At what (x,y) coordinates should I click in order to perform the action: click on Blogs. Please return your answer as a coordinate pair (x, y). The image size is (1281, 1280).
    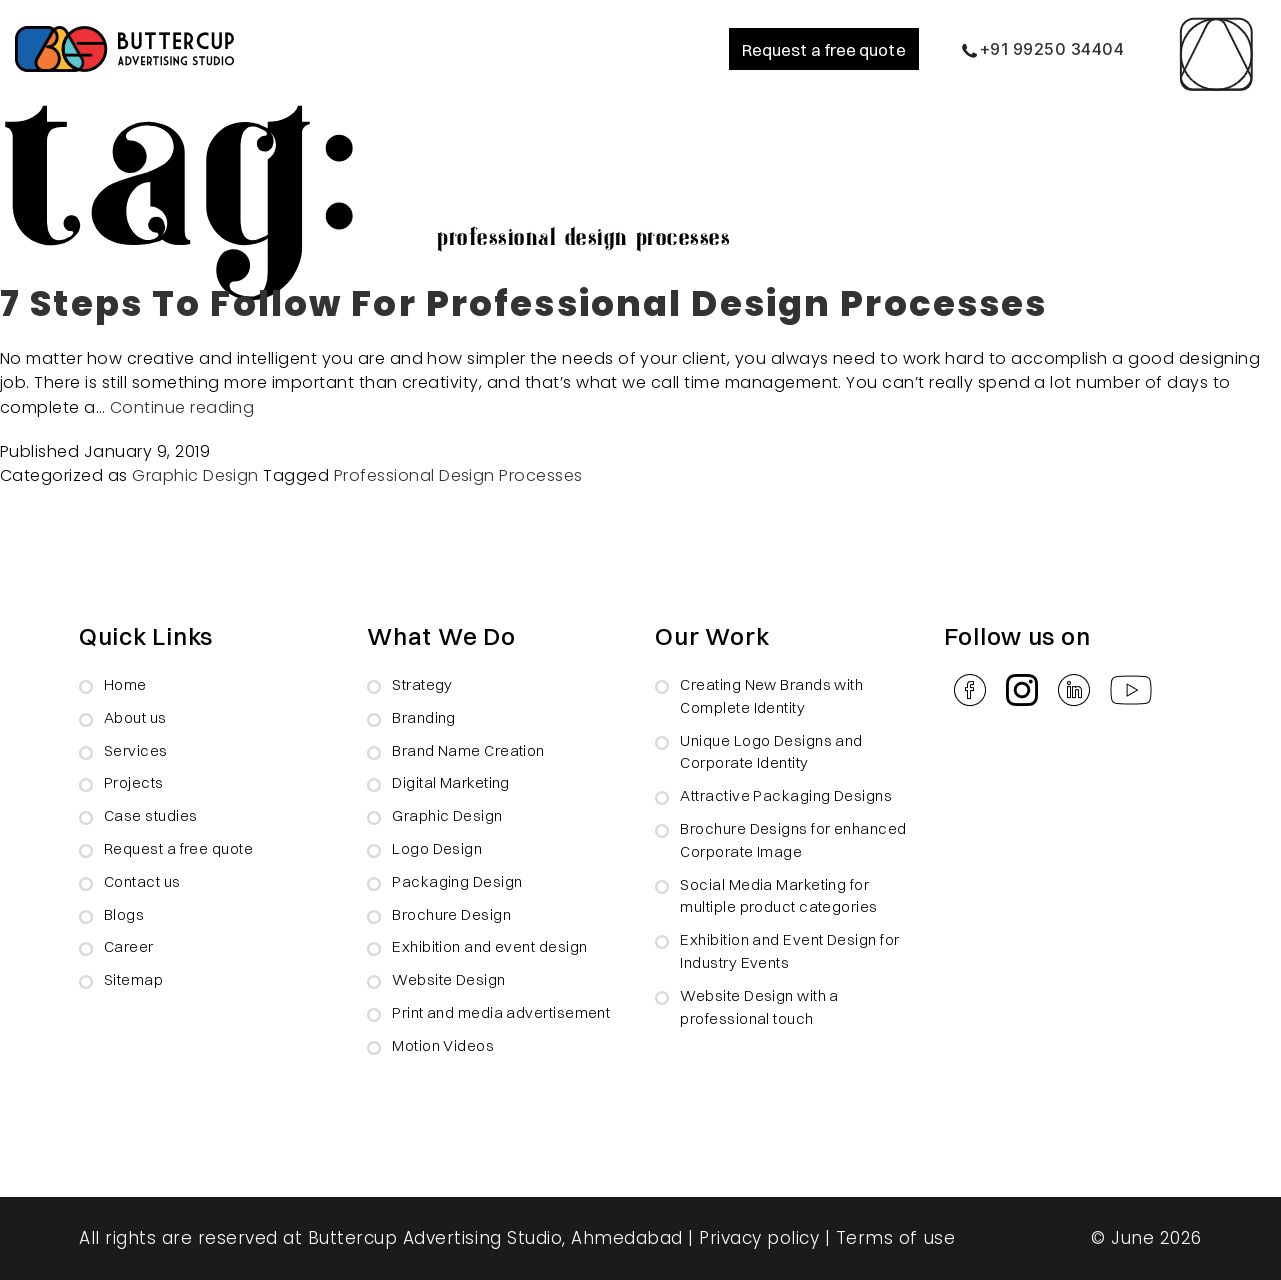
    Looking at the image, I should click on (124, 914).